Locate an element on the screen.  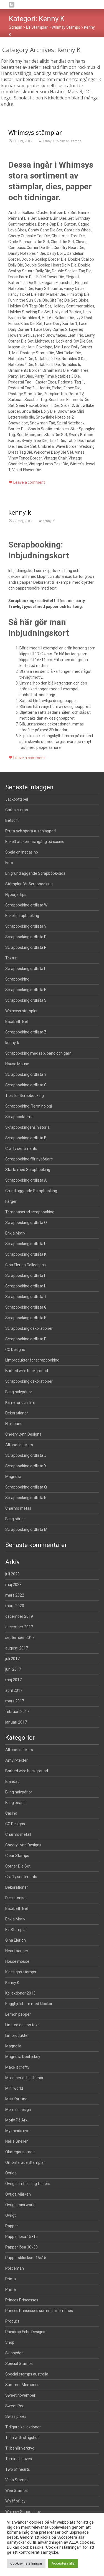
Scrapbooking ordlista Z is located at coordinates (26, 1032).